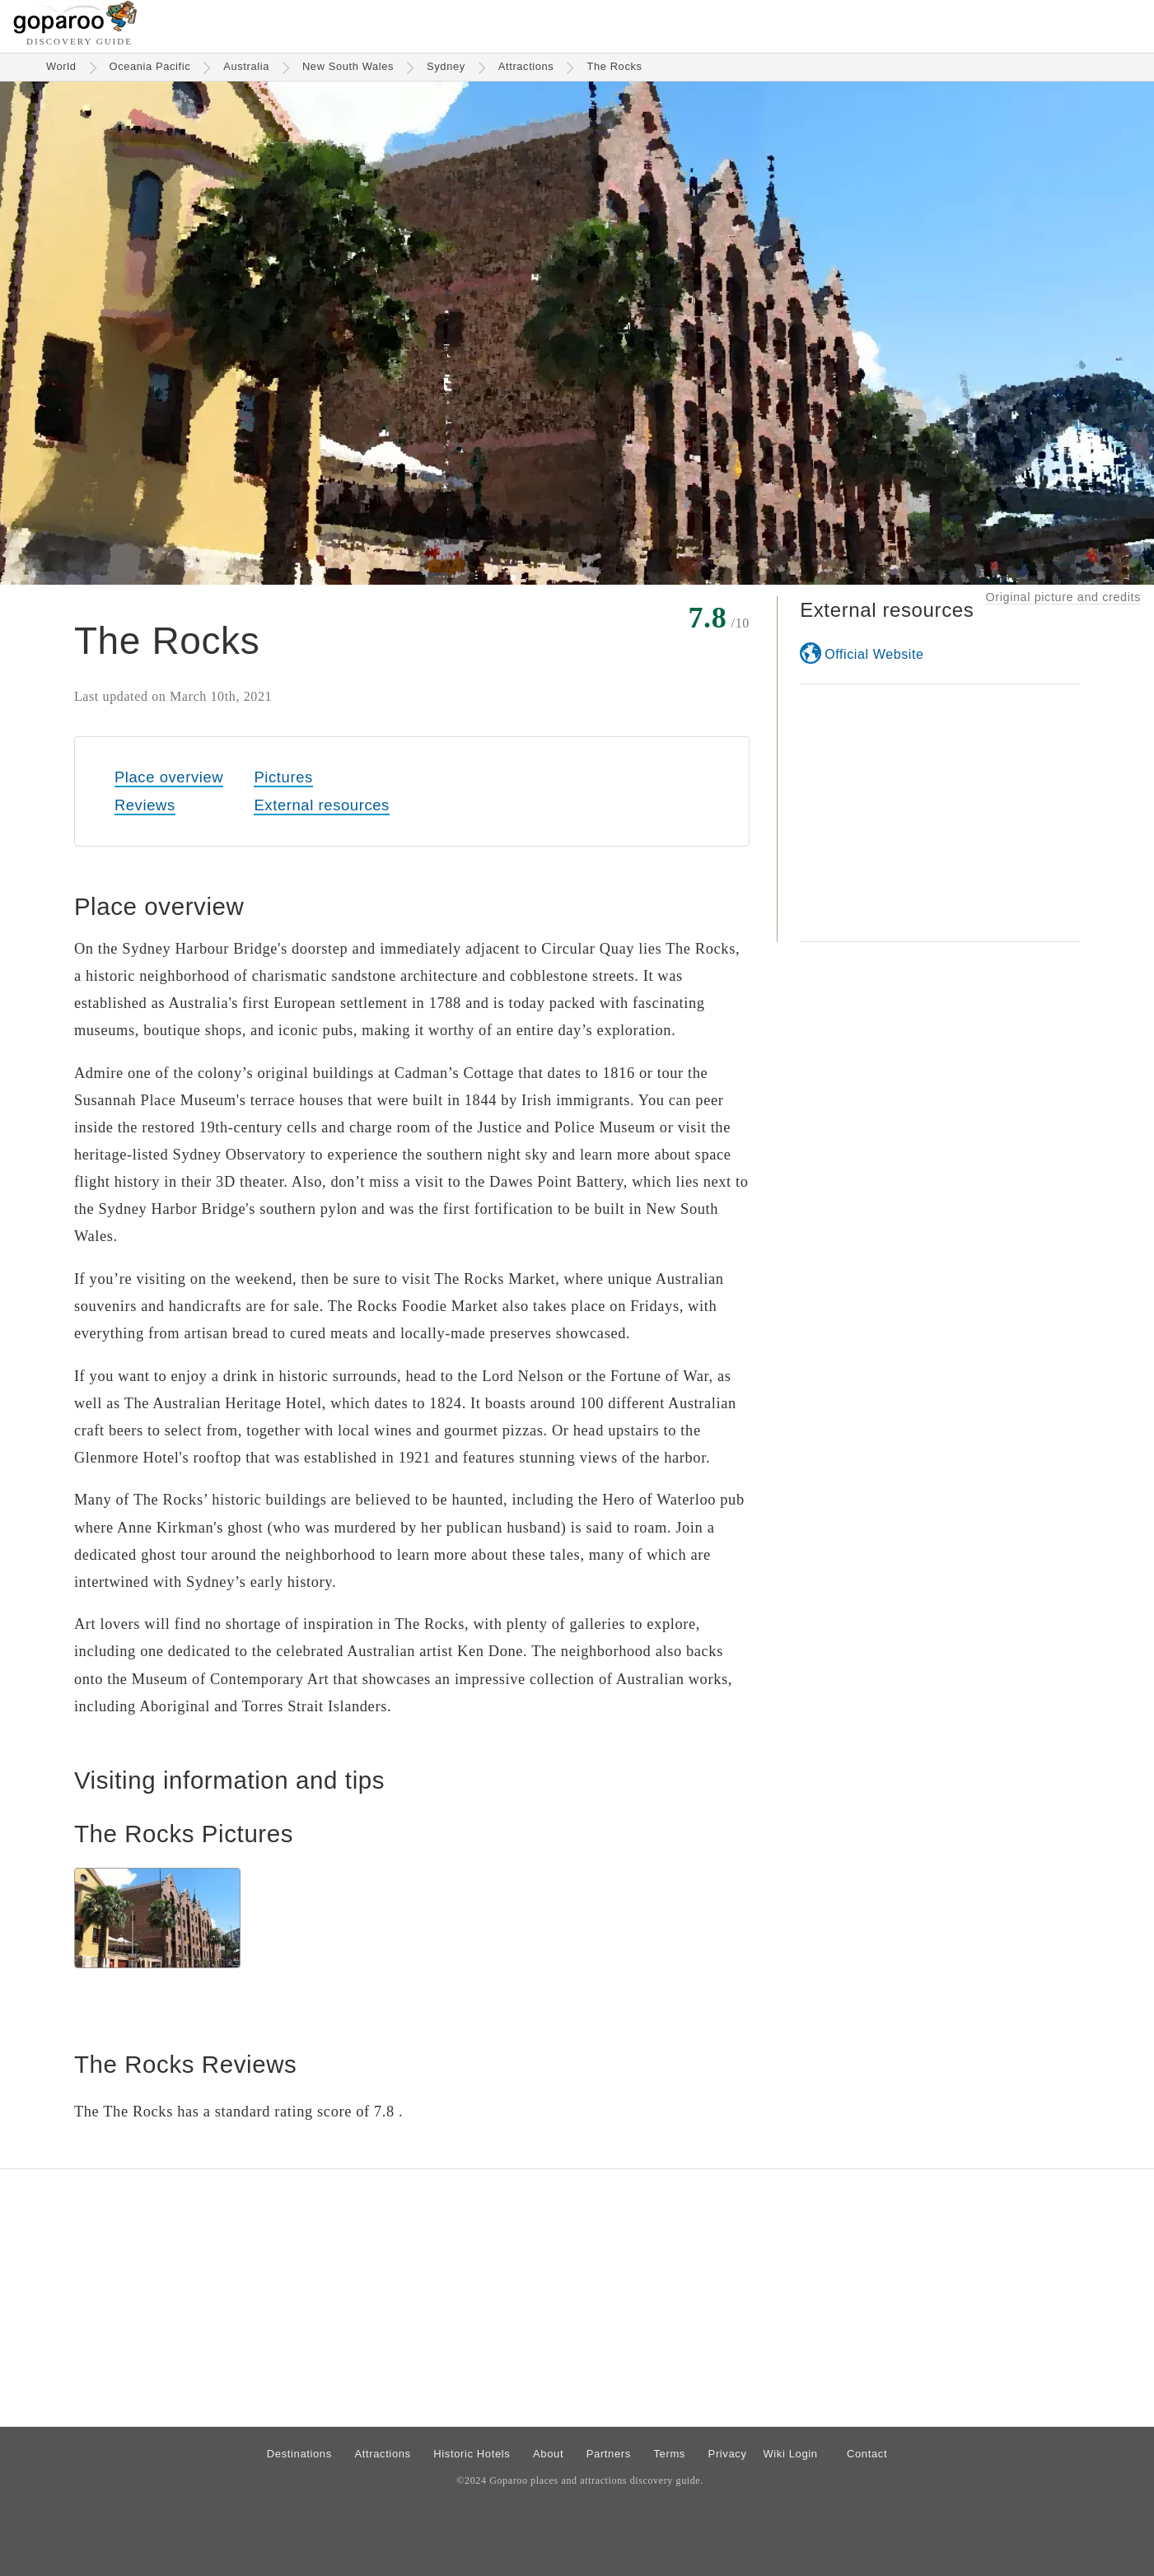 The image size is (1154, 2576). I want to click on Contact, so click(867, 2454).